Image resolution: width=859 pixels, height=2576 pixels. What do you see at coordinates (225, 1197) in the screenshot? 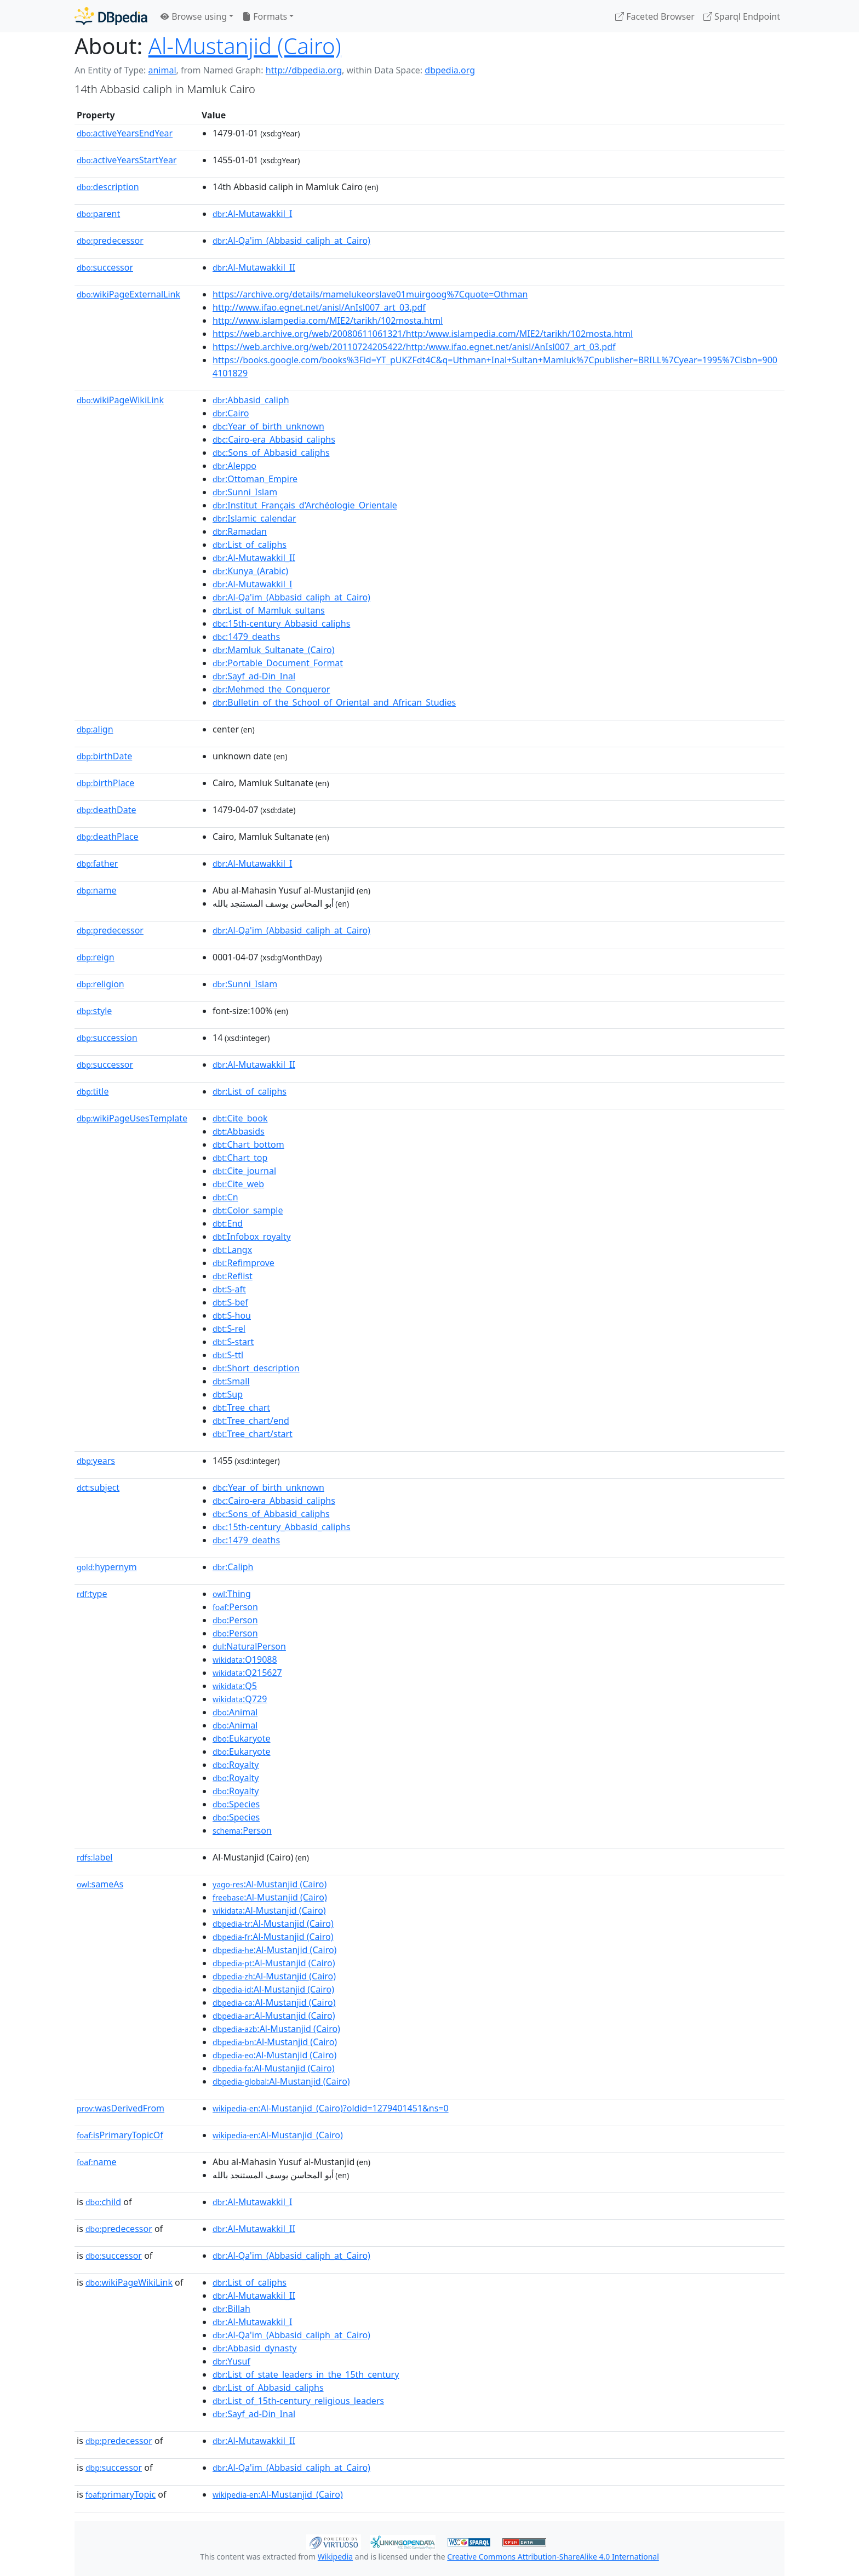
I see `:Cn` at bounding box center [225, 1197].